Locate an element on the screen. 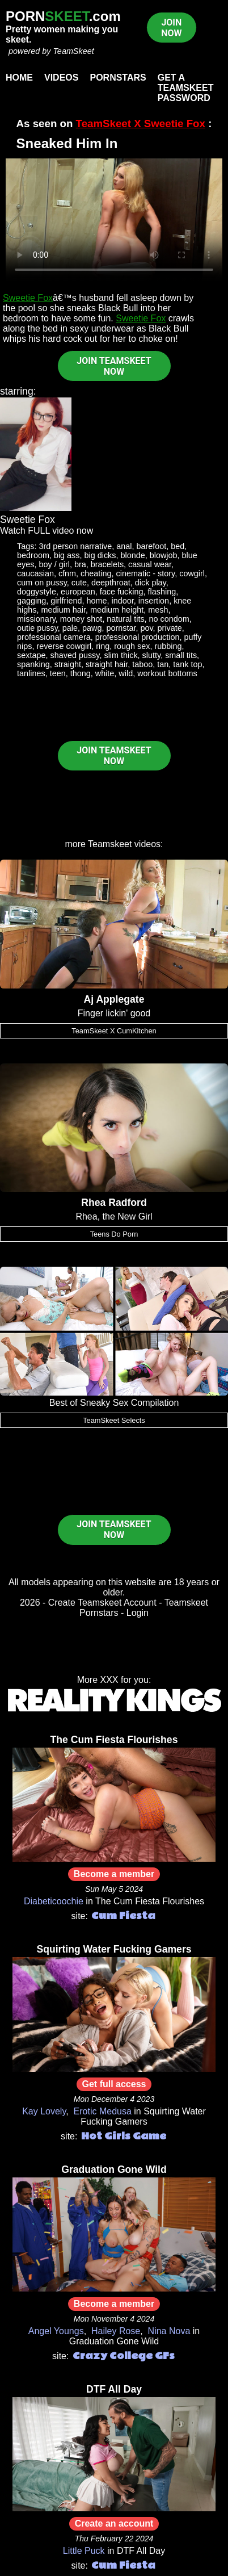 The height and width of the screenshot is (2576, 228). bed is located at coordinates (177, 546).